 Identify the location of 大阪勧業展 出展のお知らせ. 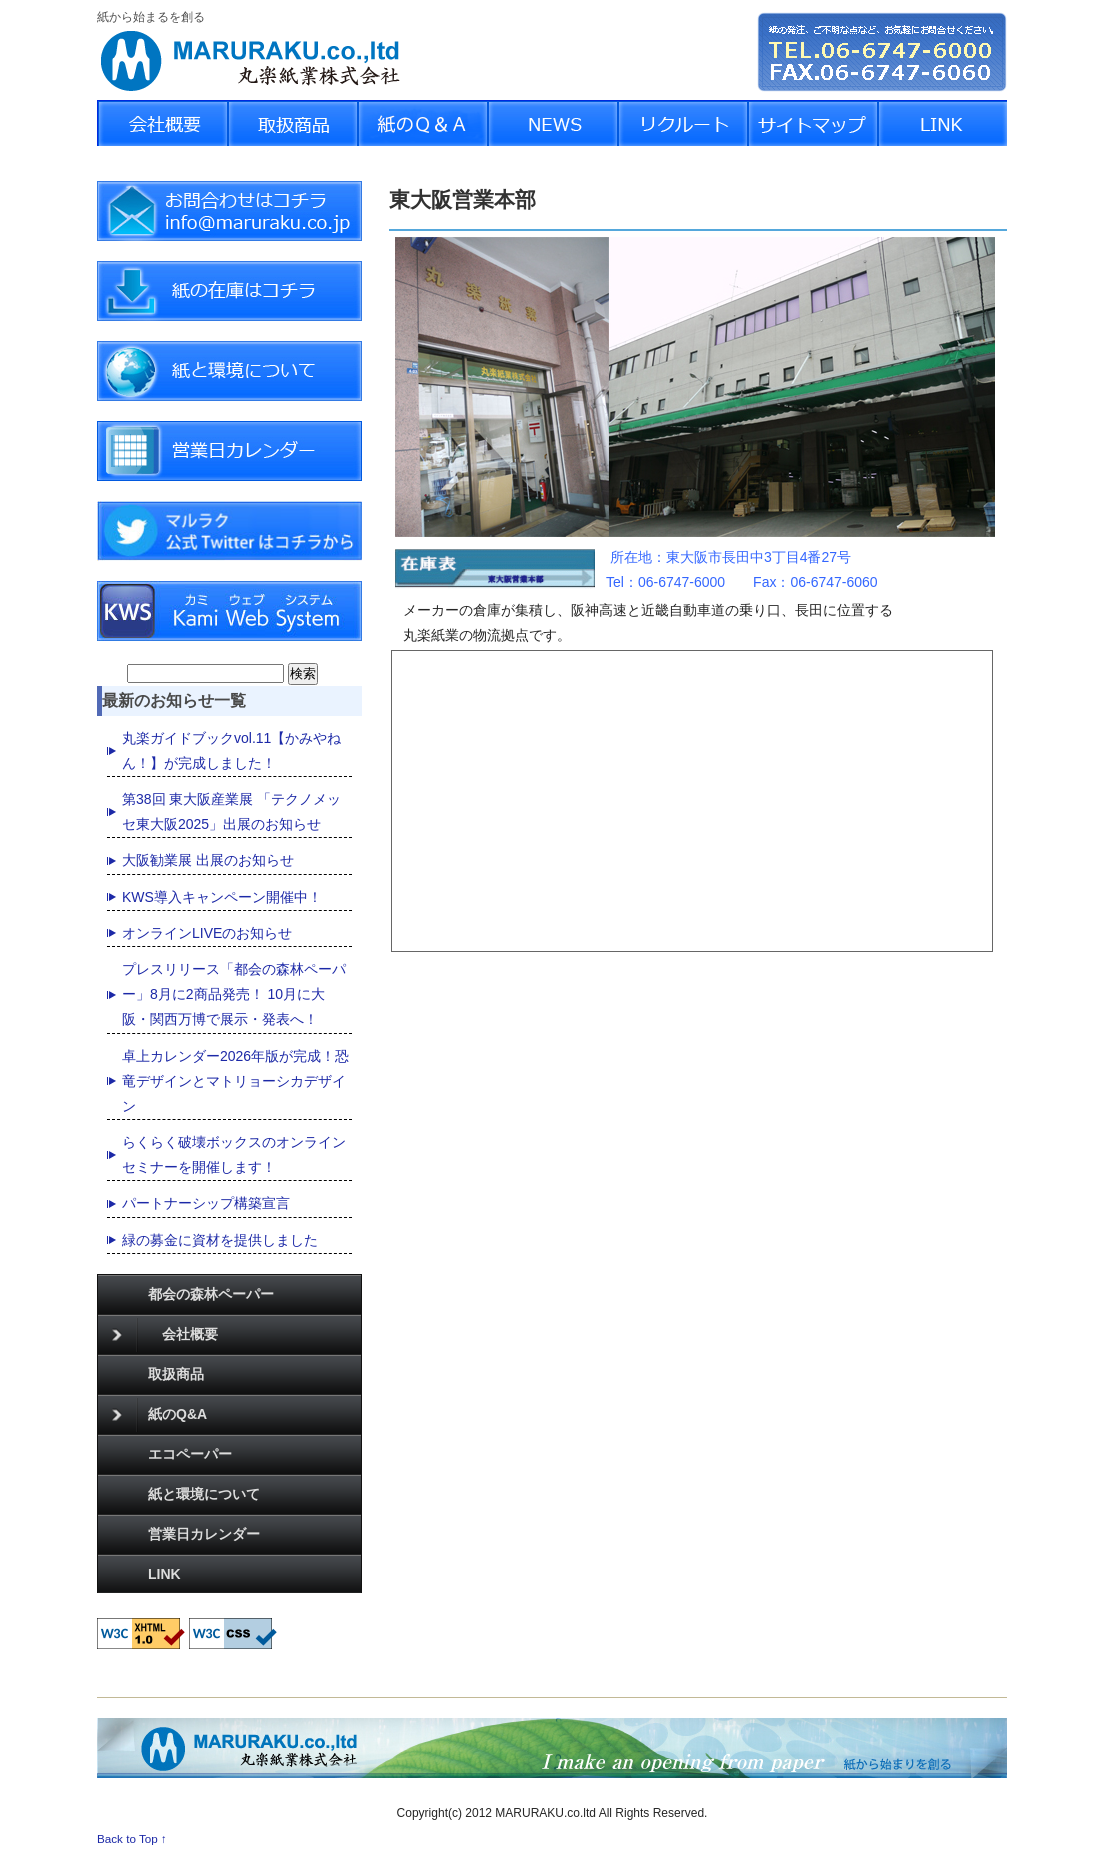
(208, 860).